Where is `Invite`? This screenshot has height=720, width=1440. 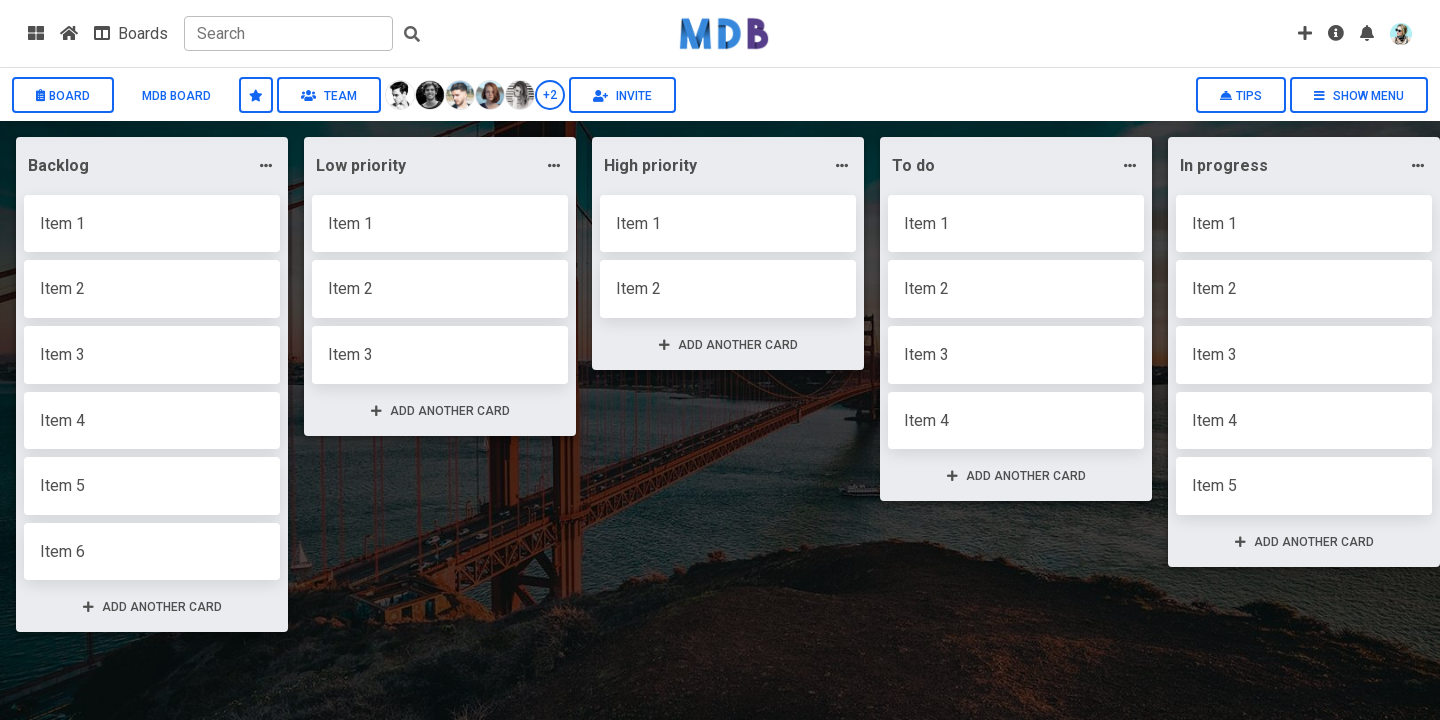 Invite is located at coordinates (622, 96).